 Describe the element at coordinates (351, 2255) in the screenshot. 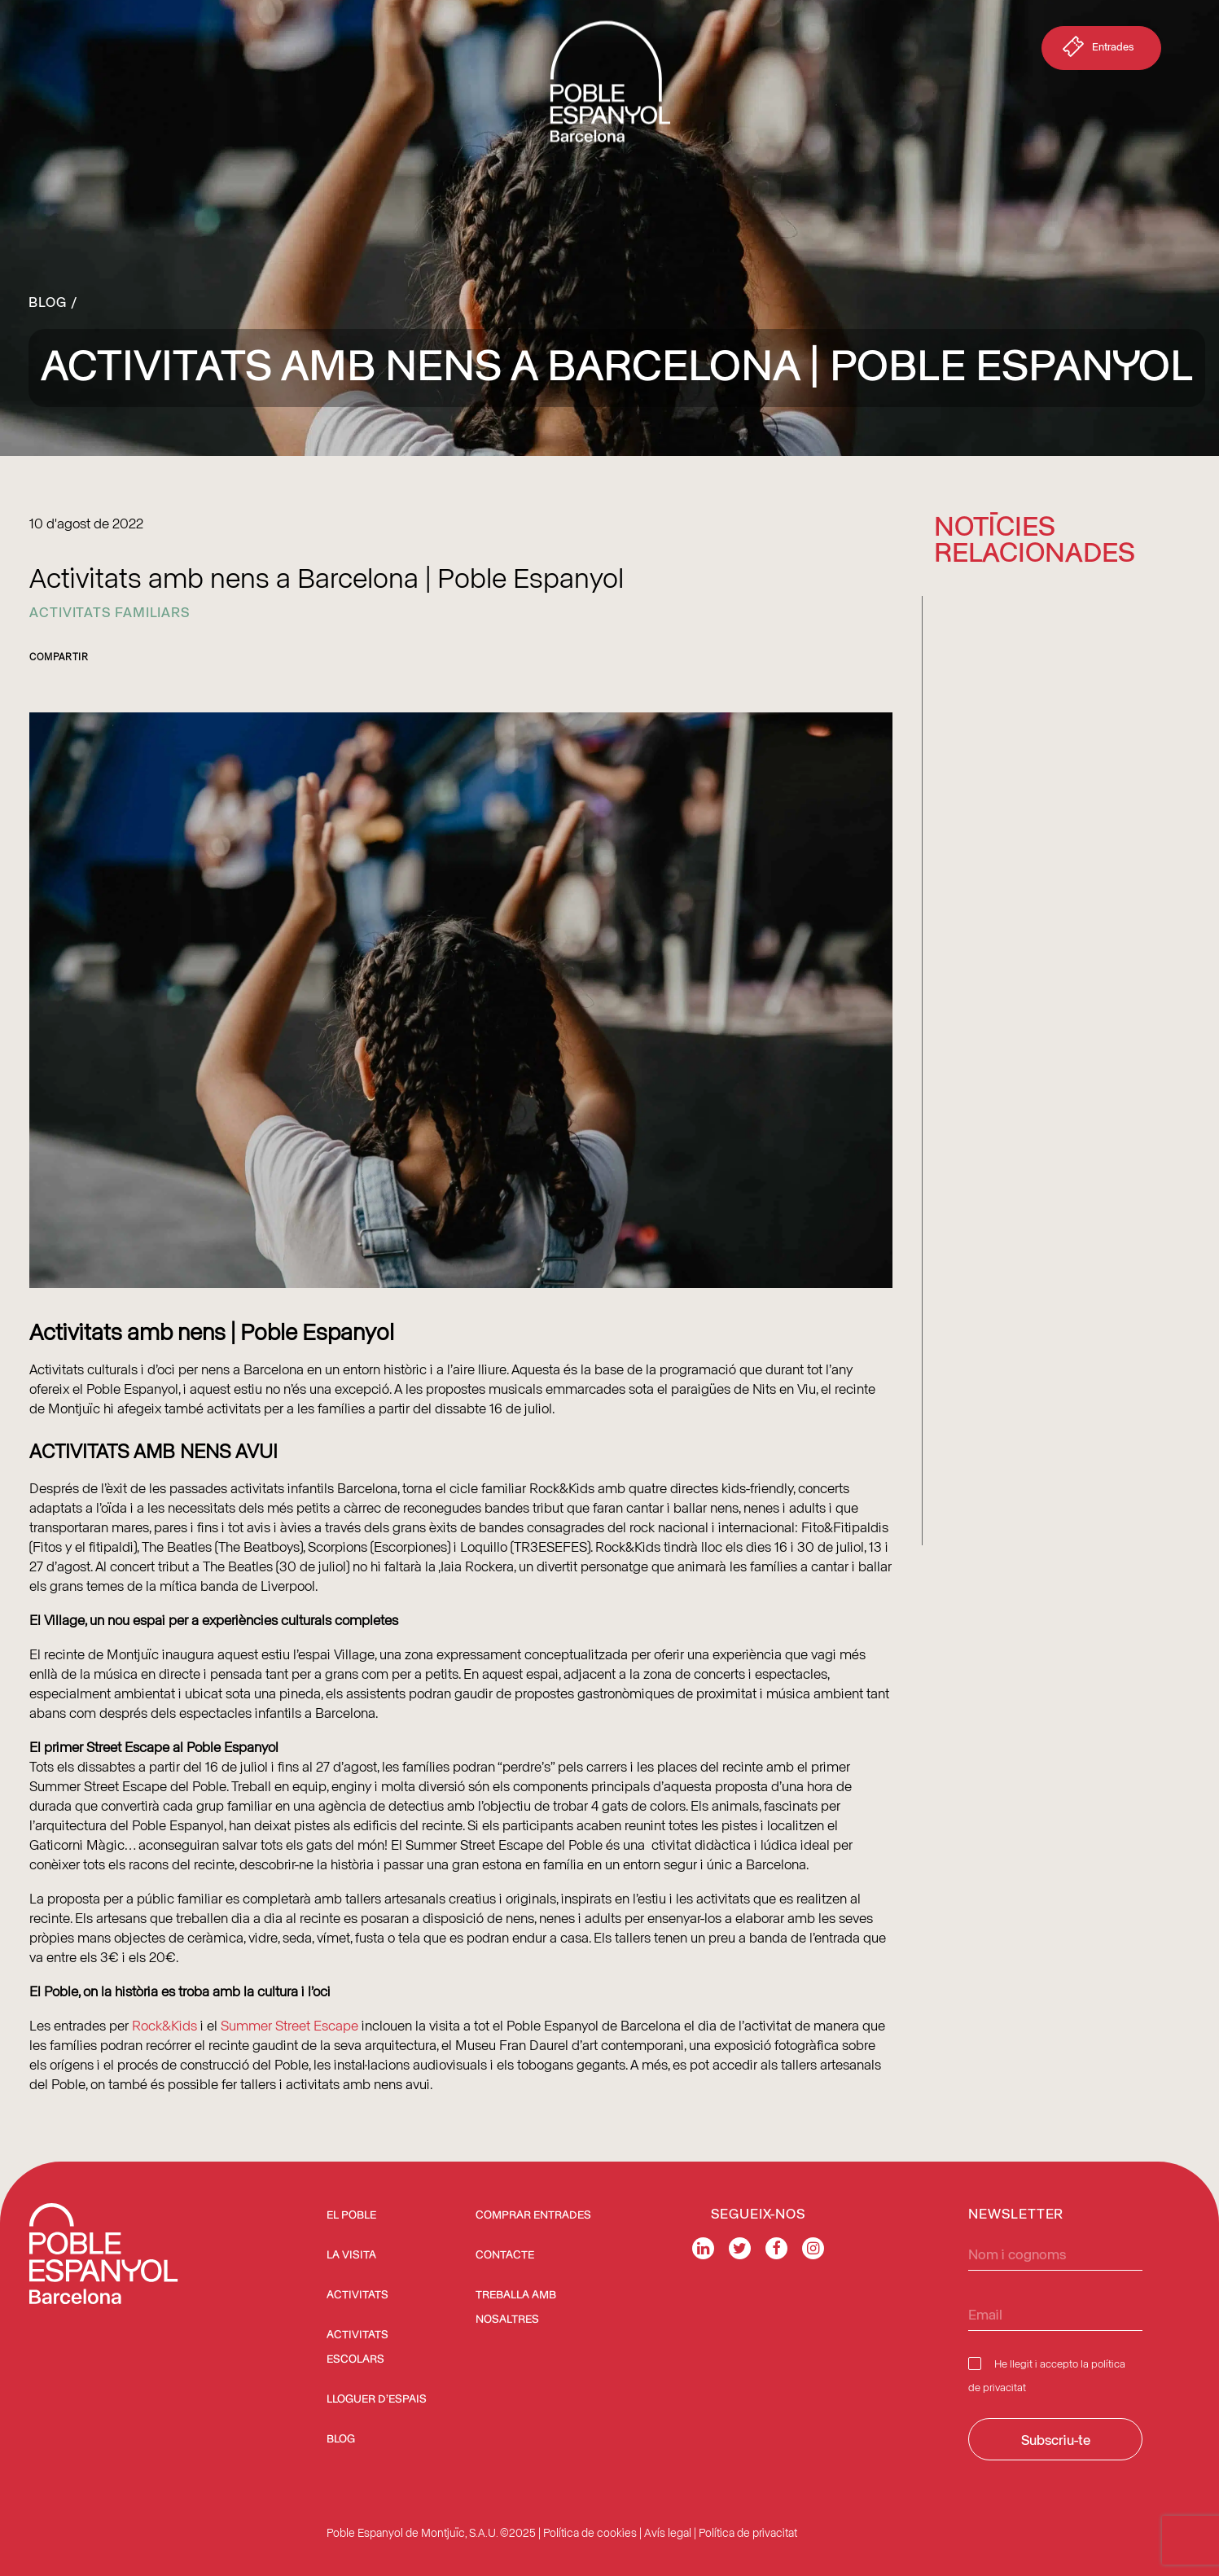

I see `La visita` at that location.